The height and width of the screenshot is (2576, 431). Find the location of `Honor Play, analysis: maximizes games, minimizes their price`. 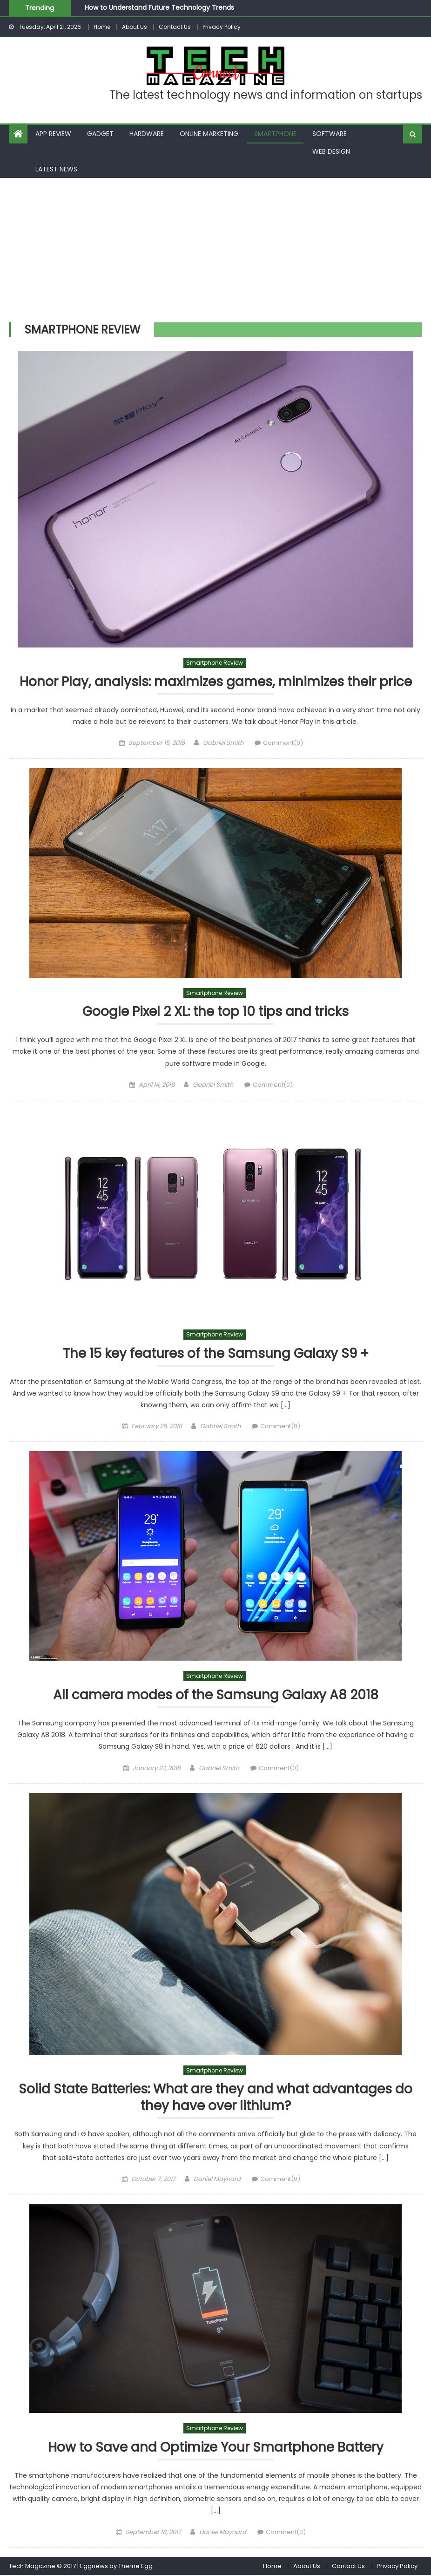

Honor Play, analysis: maximizes games, minimizes their price is located at coordinates (215, 682).